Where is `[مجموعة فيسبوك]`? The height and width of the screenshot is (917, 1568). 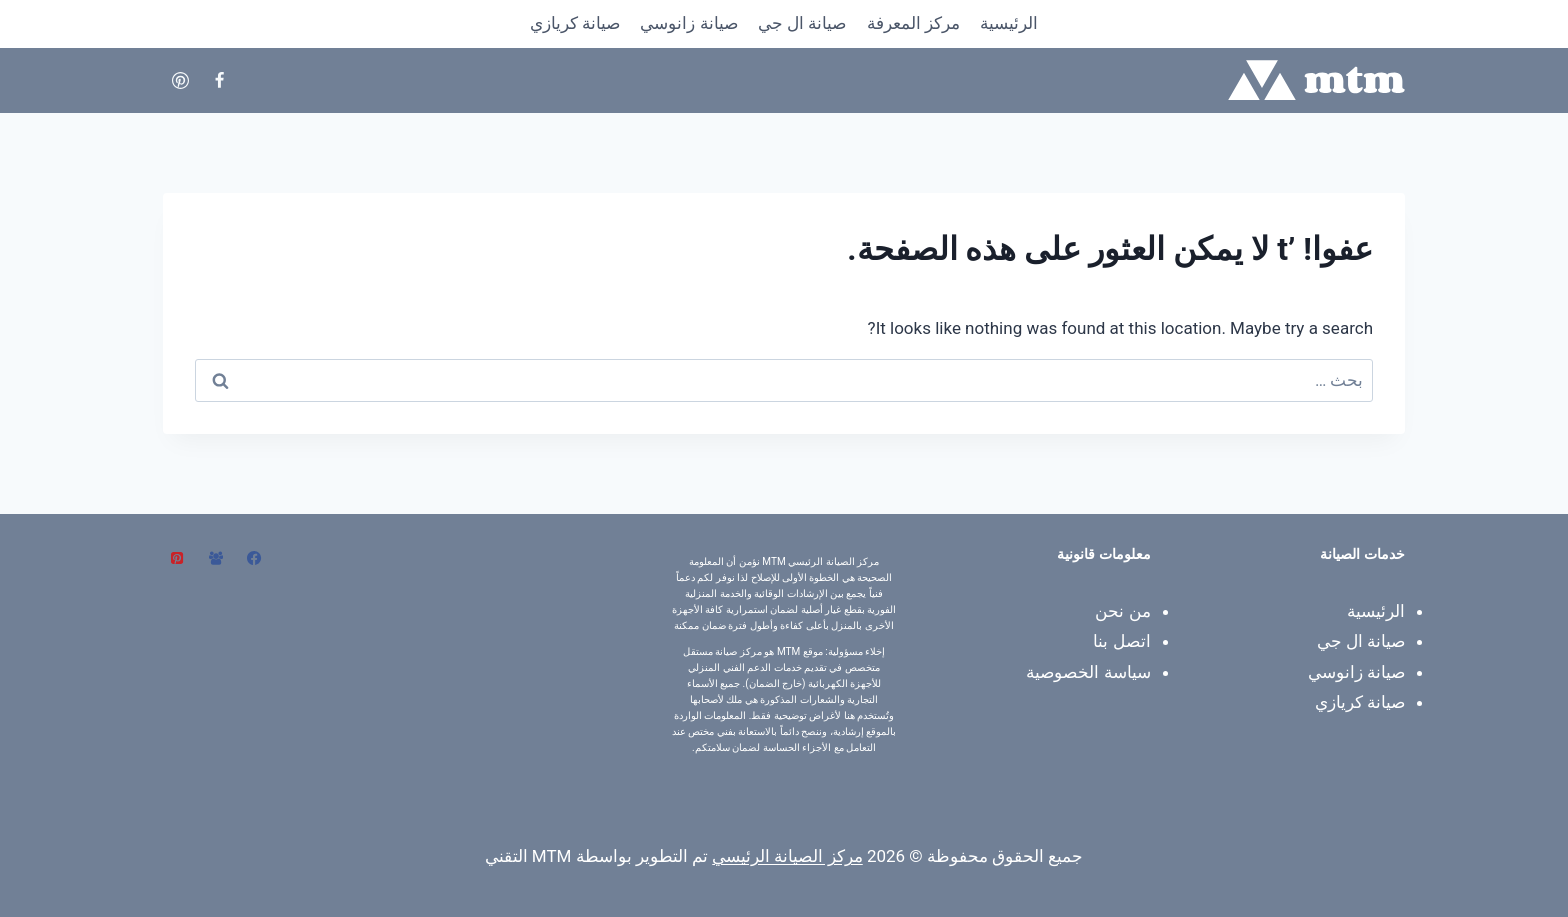 [مجموعة فيسبوك] is located at coordinates (216, 558).